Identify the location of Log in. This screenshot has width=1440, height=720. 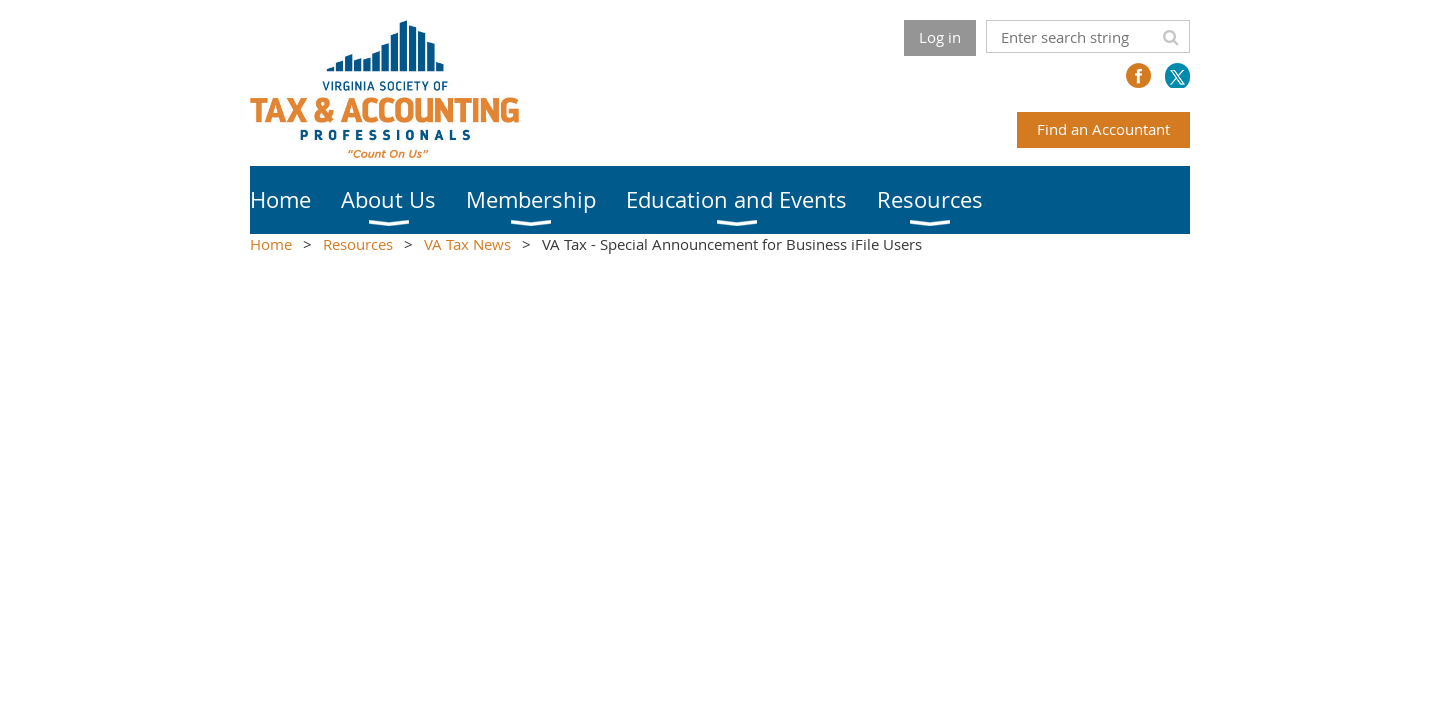
(940, 37).